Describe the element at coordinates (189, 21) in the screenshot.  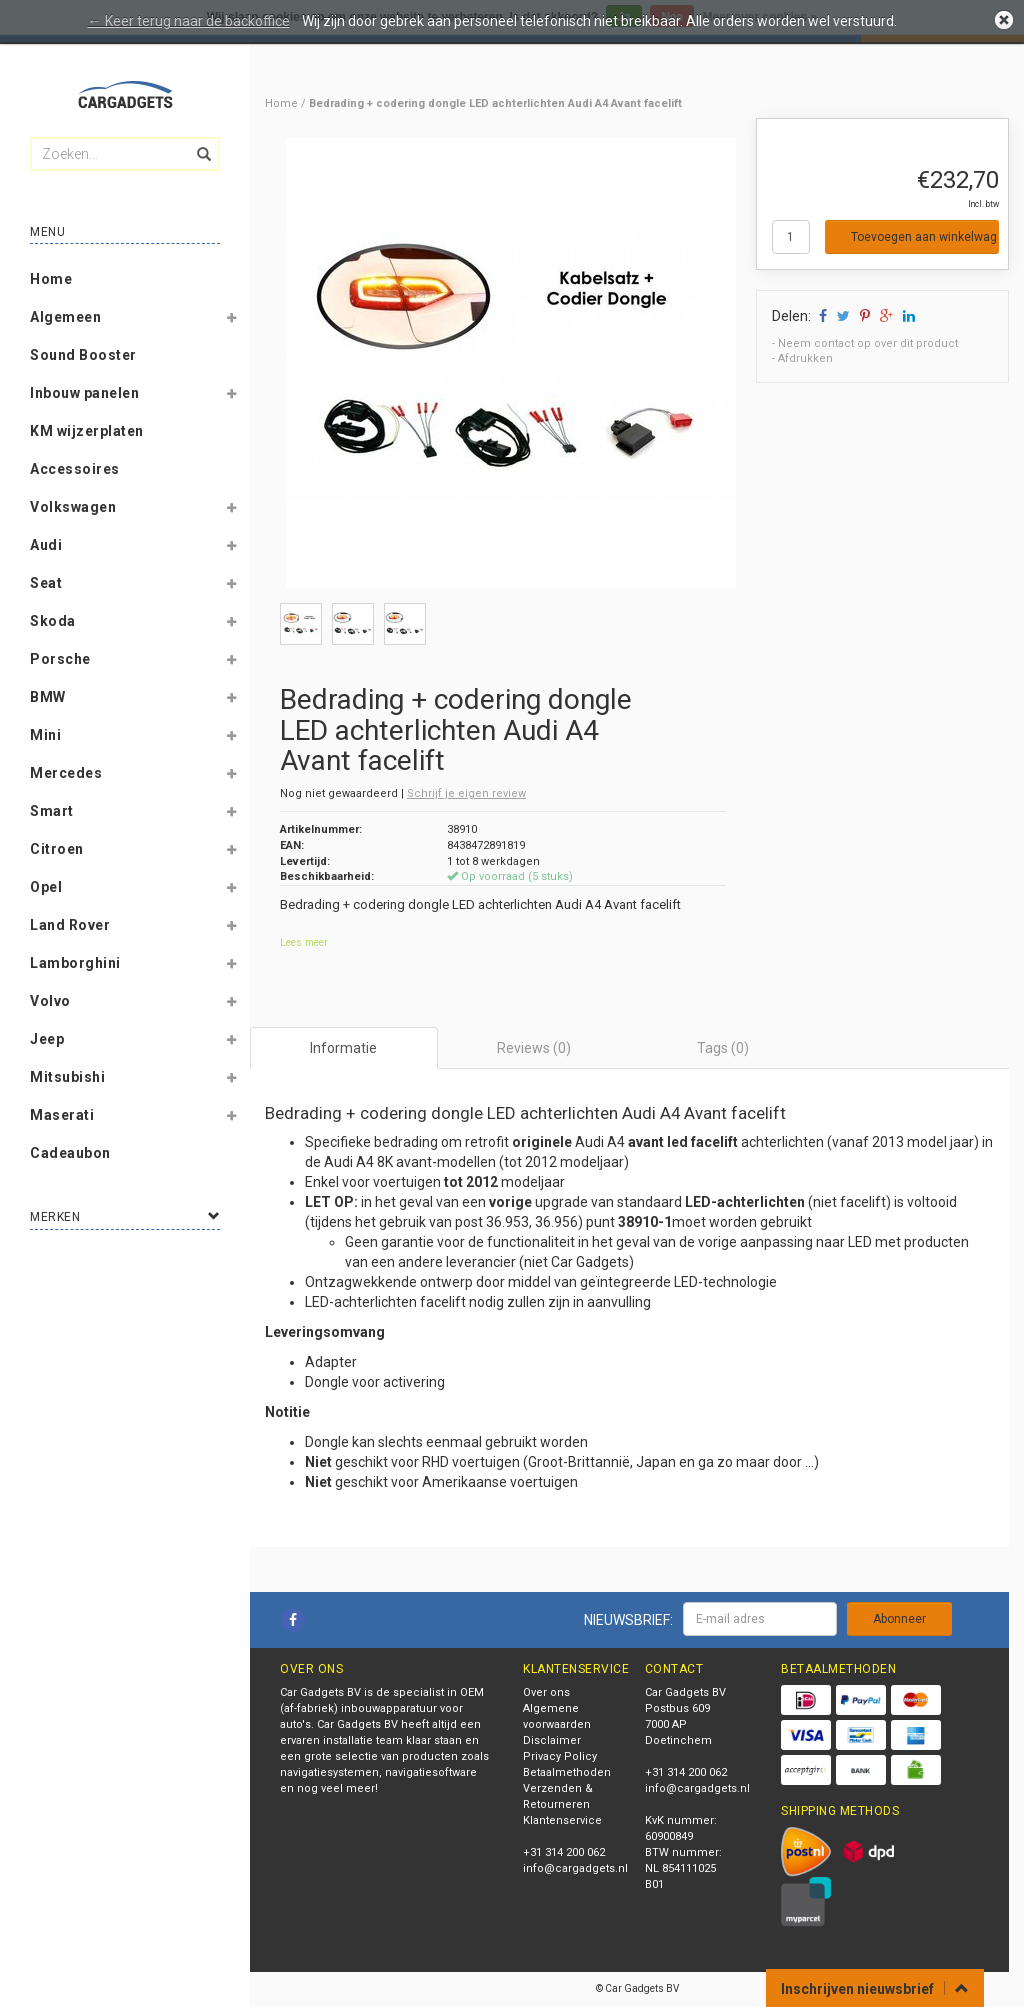
I see `← Keer terug naar de backoffice` at that location.